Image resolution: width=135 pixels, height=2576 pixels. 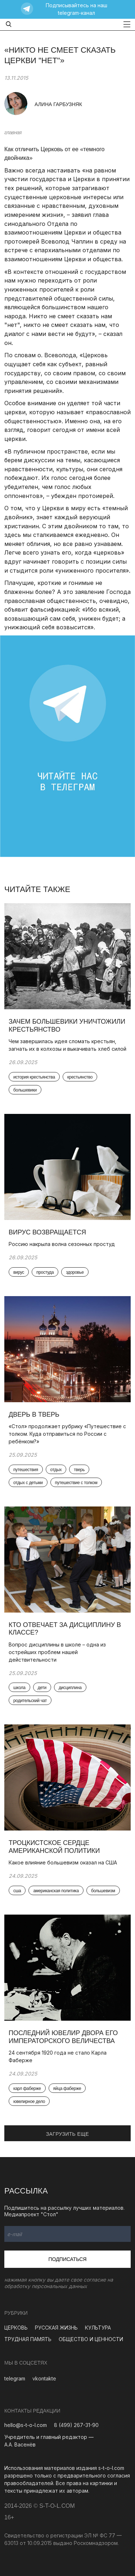 What do you see at coordinates (56, 1890) in the screenshot?
I see `американская политика` at bounding box center [56, 1890].